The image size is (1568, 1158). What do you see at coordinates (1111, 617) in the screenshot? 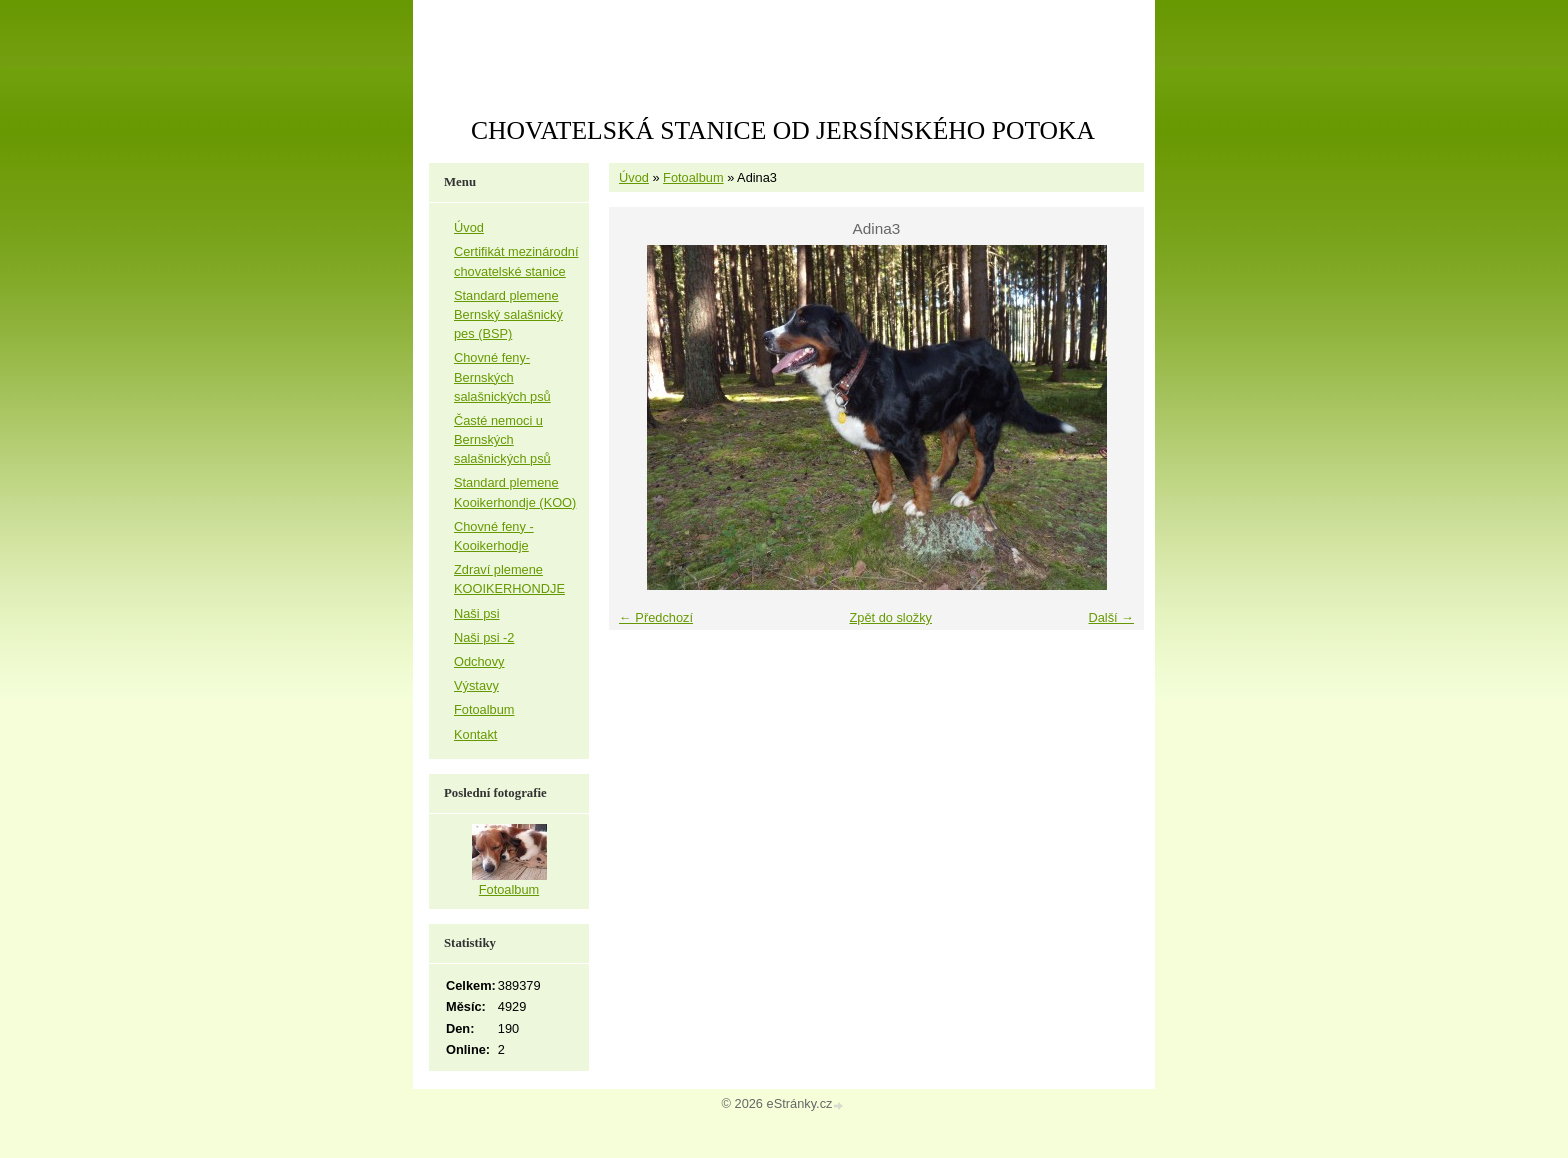
I see `Další →` at bounding box center [1111, 617].